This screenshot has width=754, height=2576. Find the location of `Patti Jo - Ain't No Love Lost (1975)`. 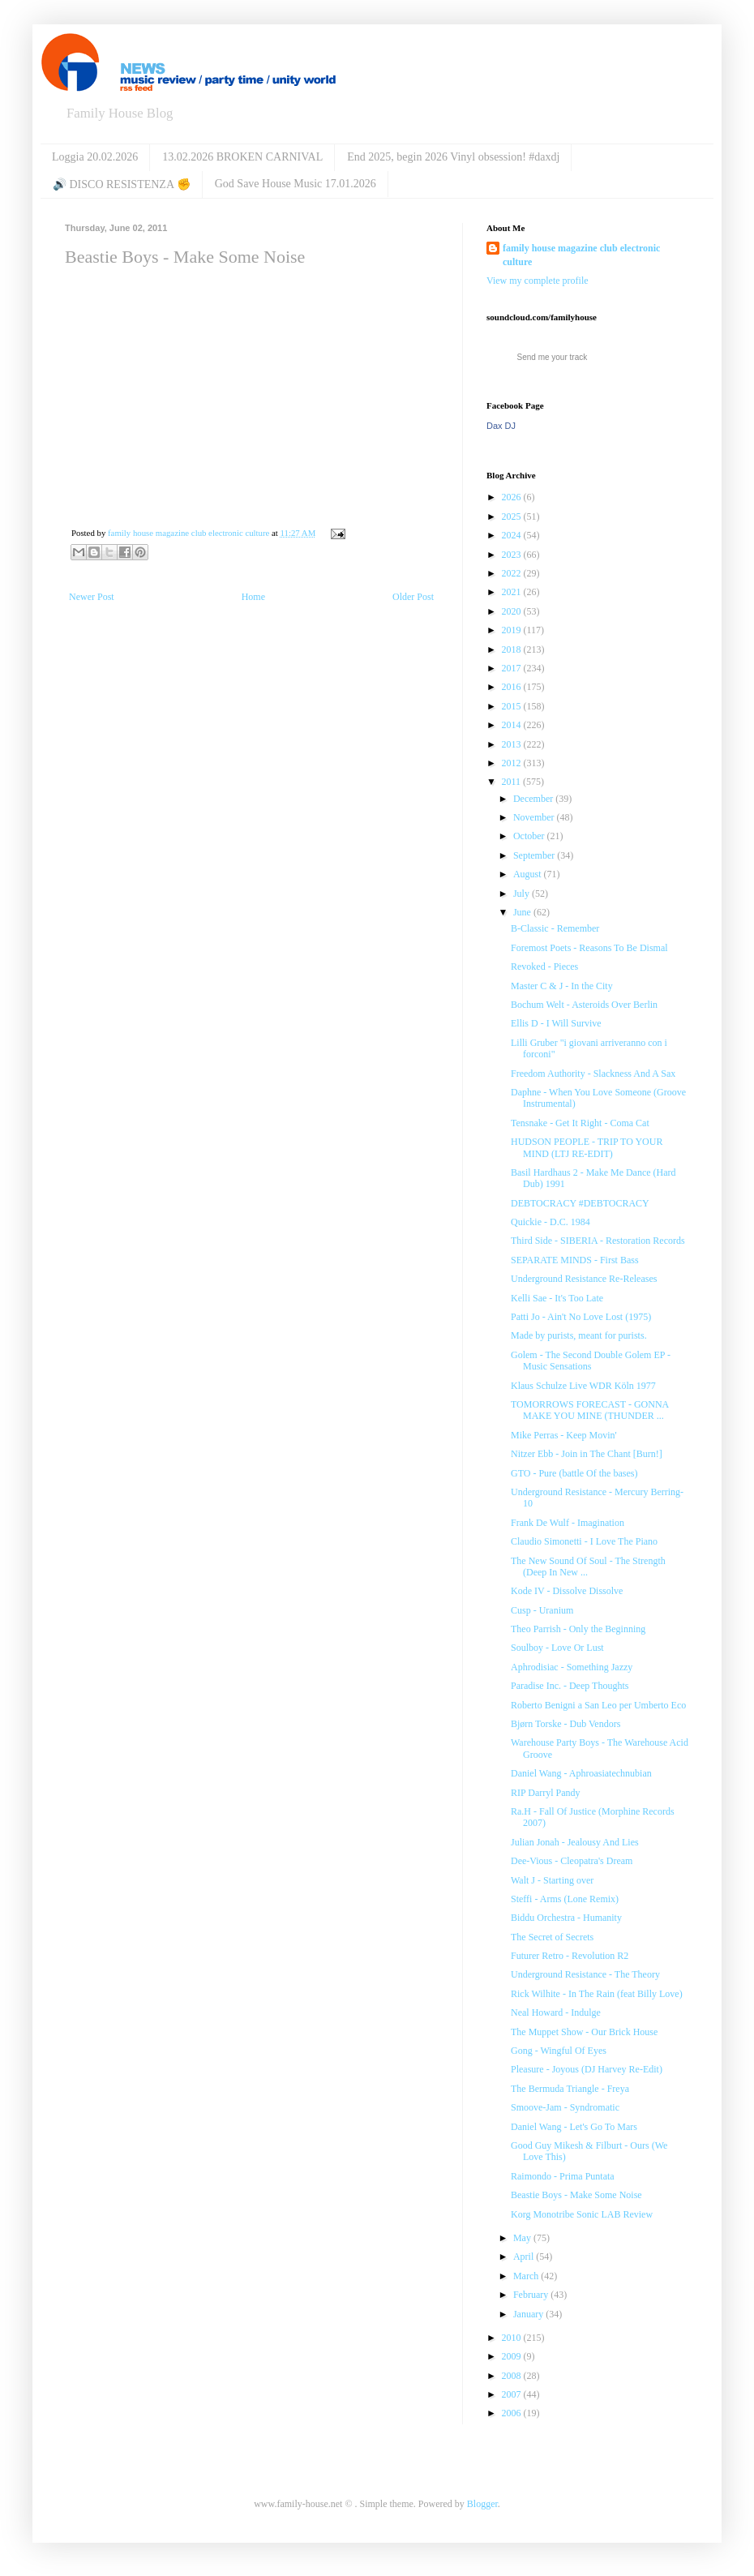

Patti Jo - Ain't No Love Lost (1975) is located at coordinates (581, 1316).